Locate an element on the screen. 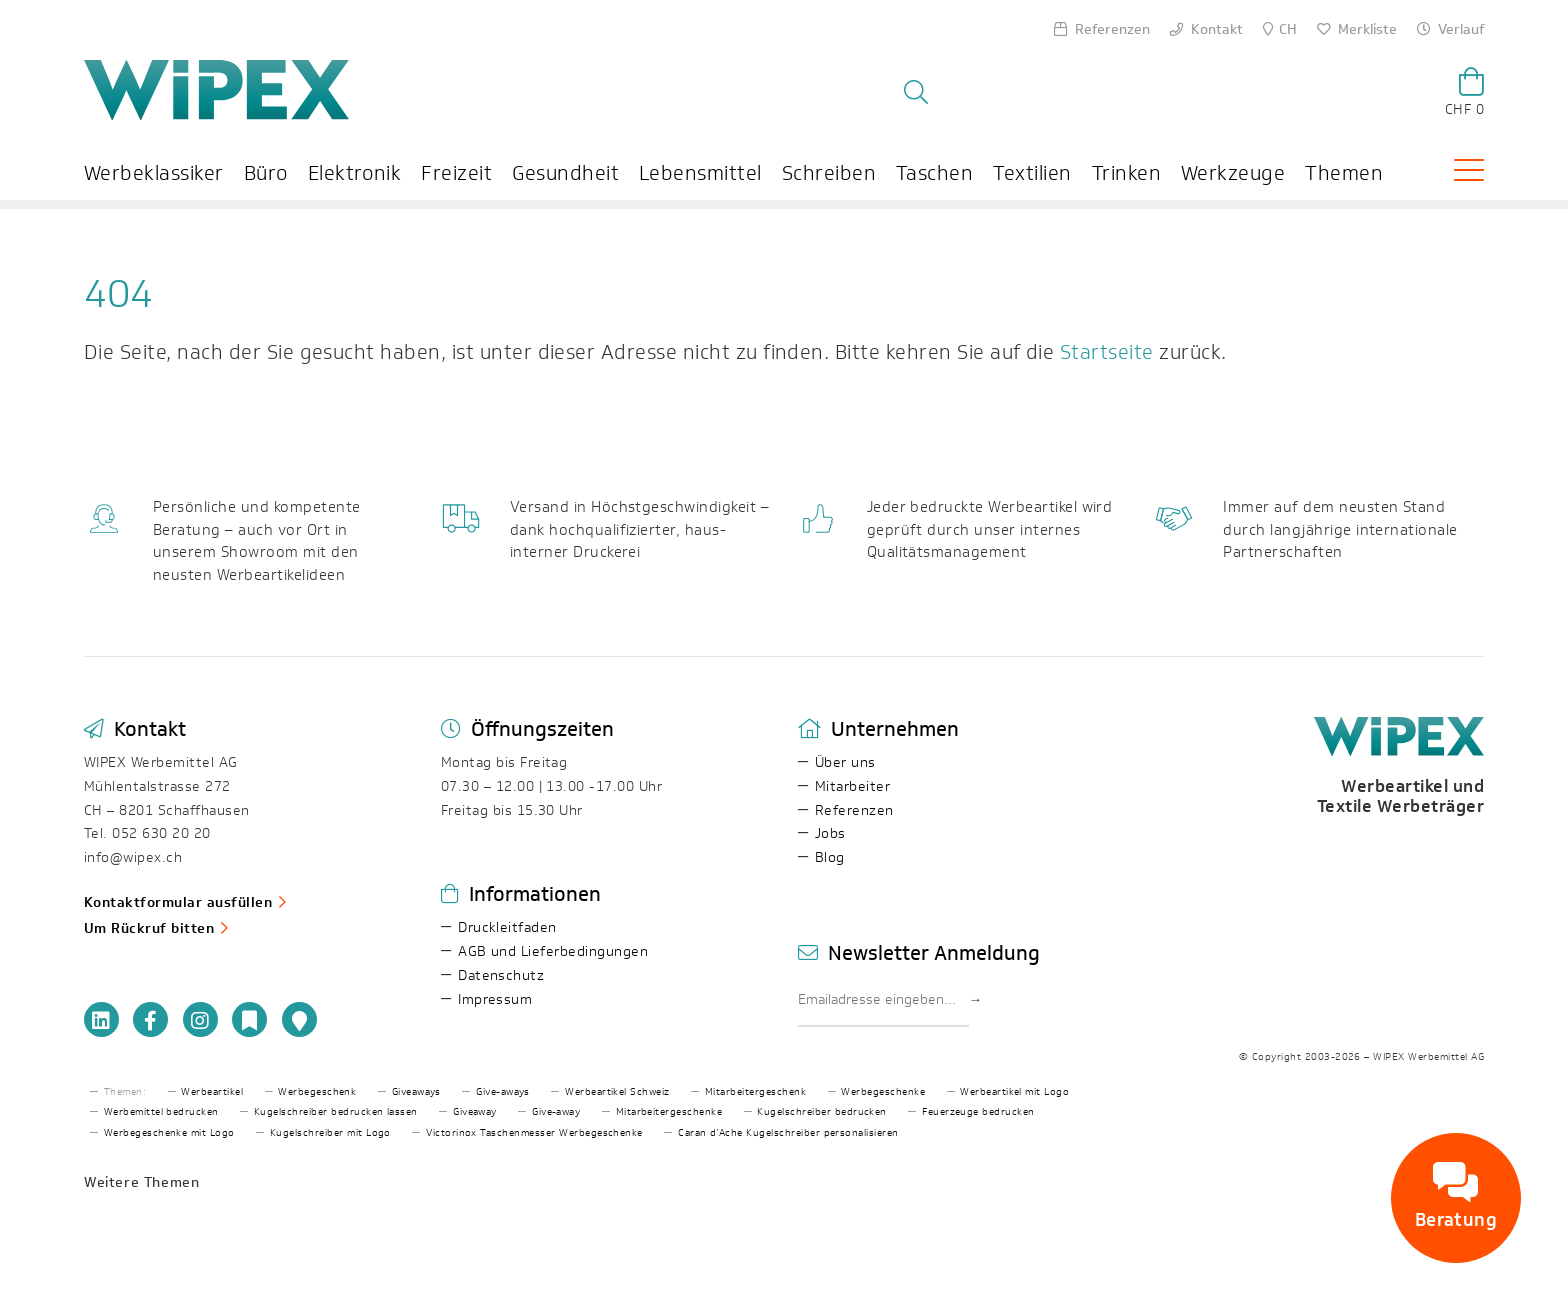 This screenshot has width=1568, height=1310. Caran d’Ache Kugelschreiber personalisieren is located at coordinates (788, 1133).